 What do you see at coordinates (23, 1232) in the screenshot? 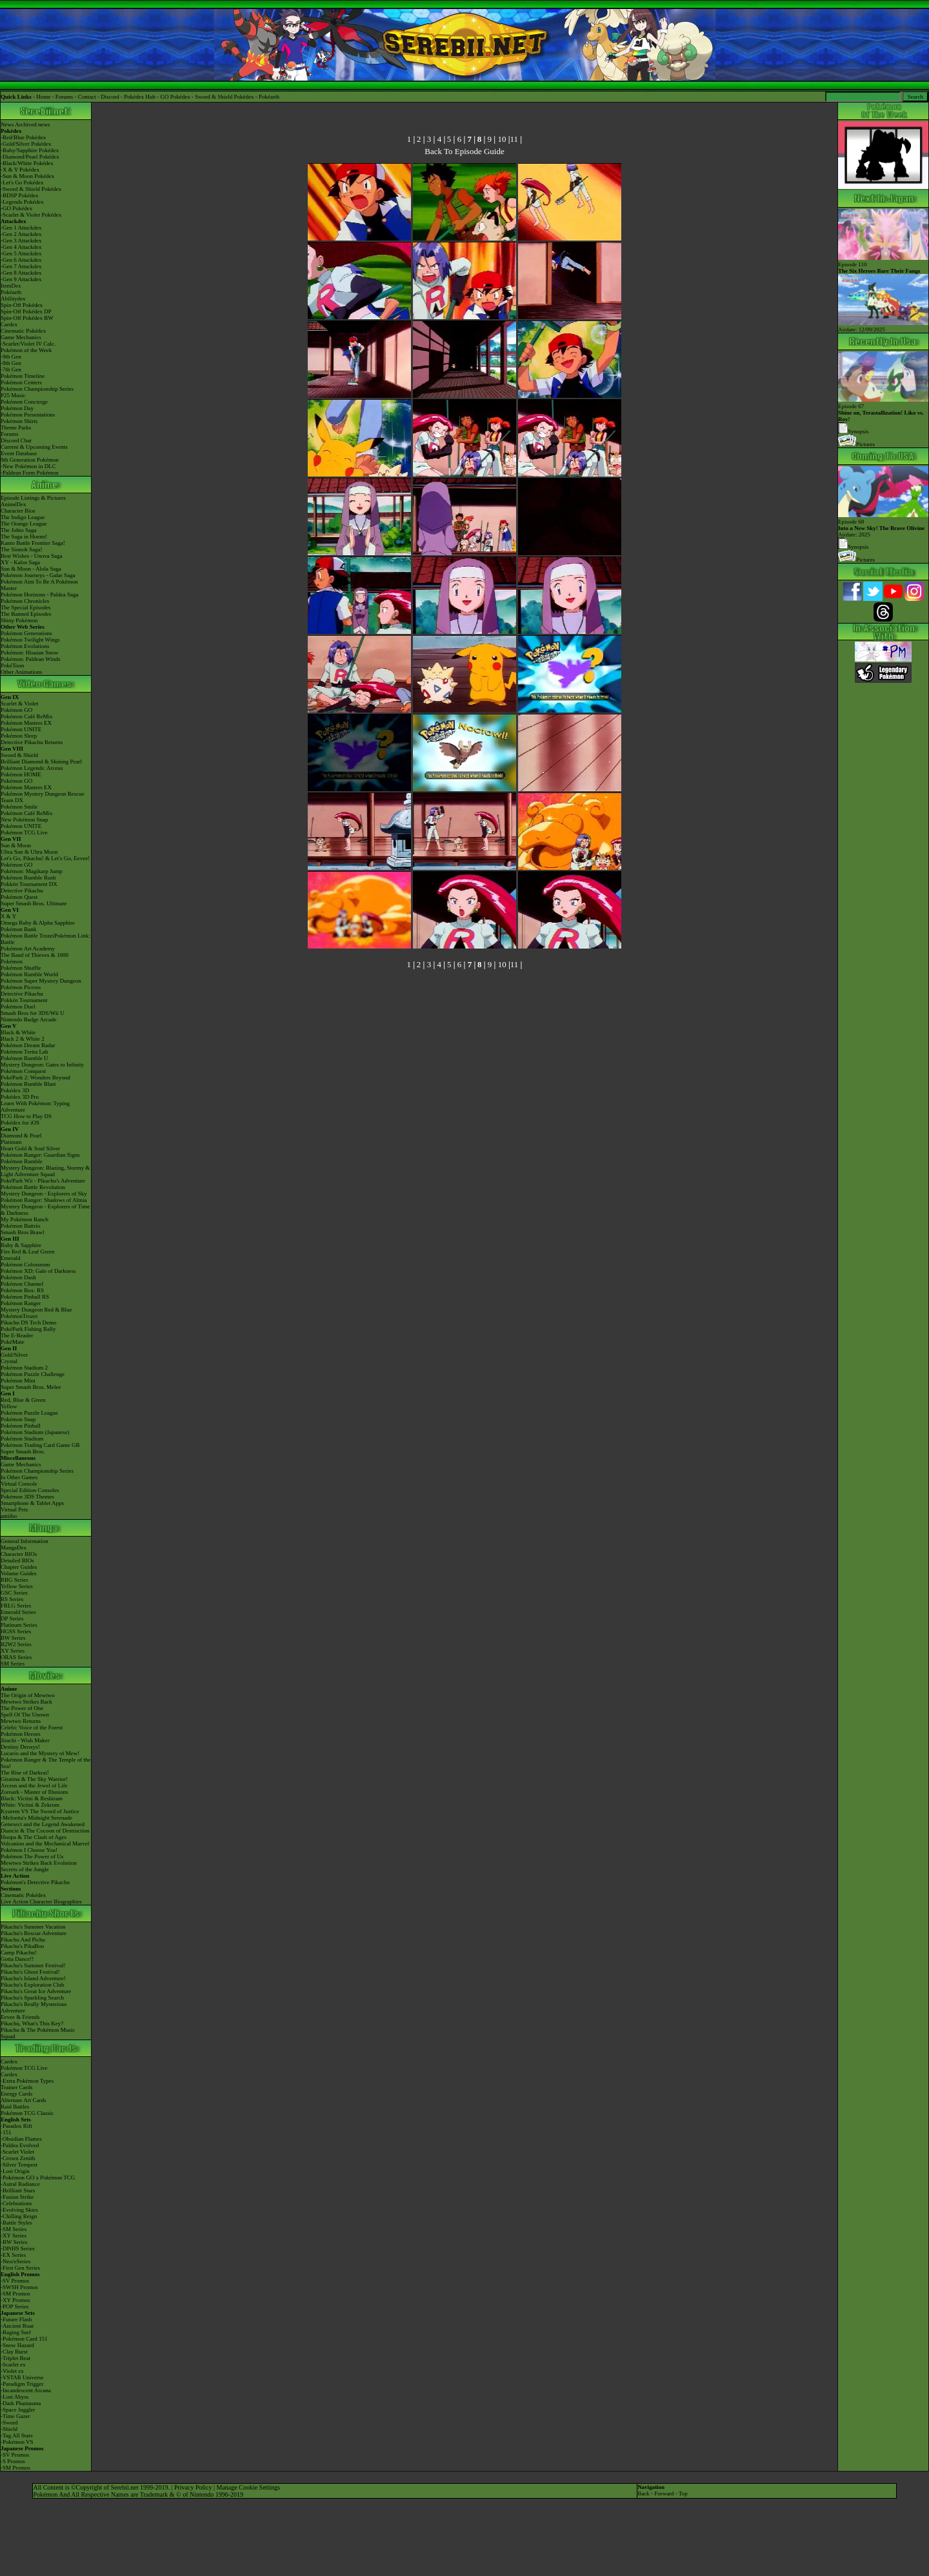
I see `Smash Bros Brawl` at bounding box center [23, 1232].